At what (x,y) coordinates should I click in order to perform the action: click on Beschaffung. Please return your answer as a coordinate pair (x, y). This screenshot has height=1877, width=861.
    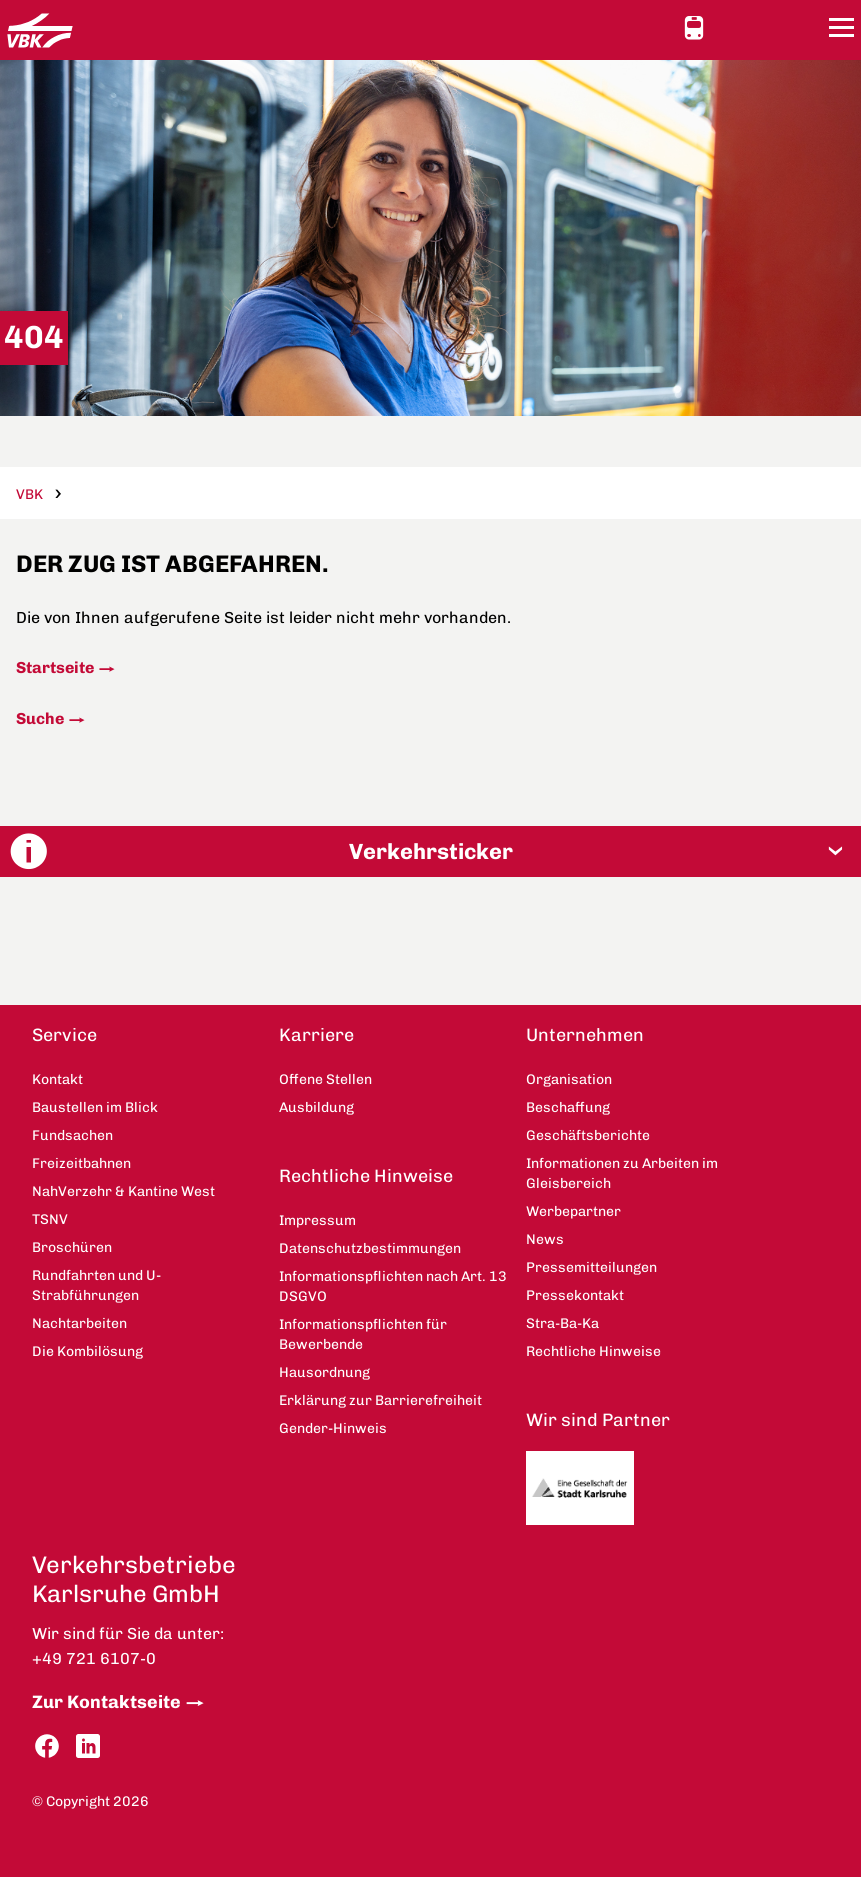
    Looking at the image, I should click on (568, 1107).